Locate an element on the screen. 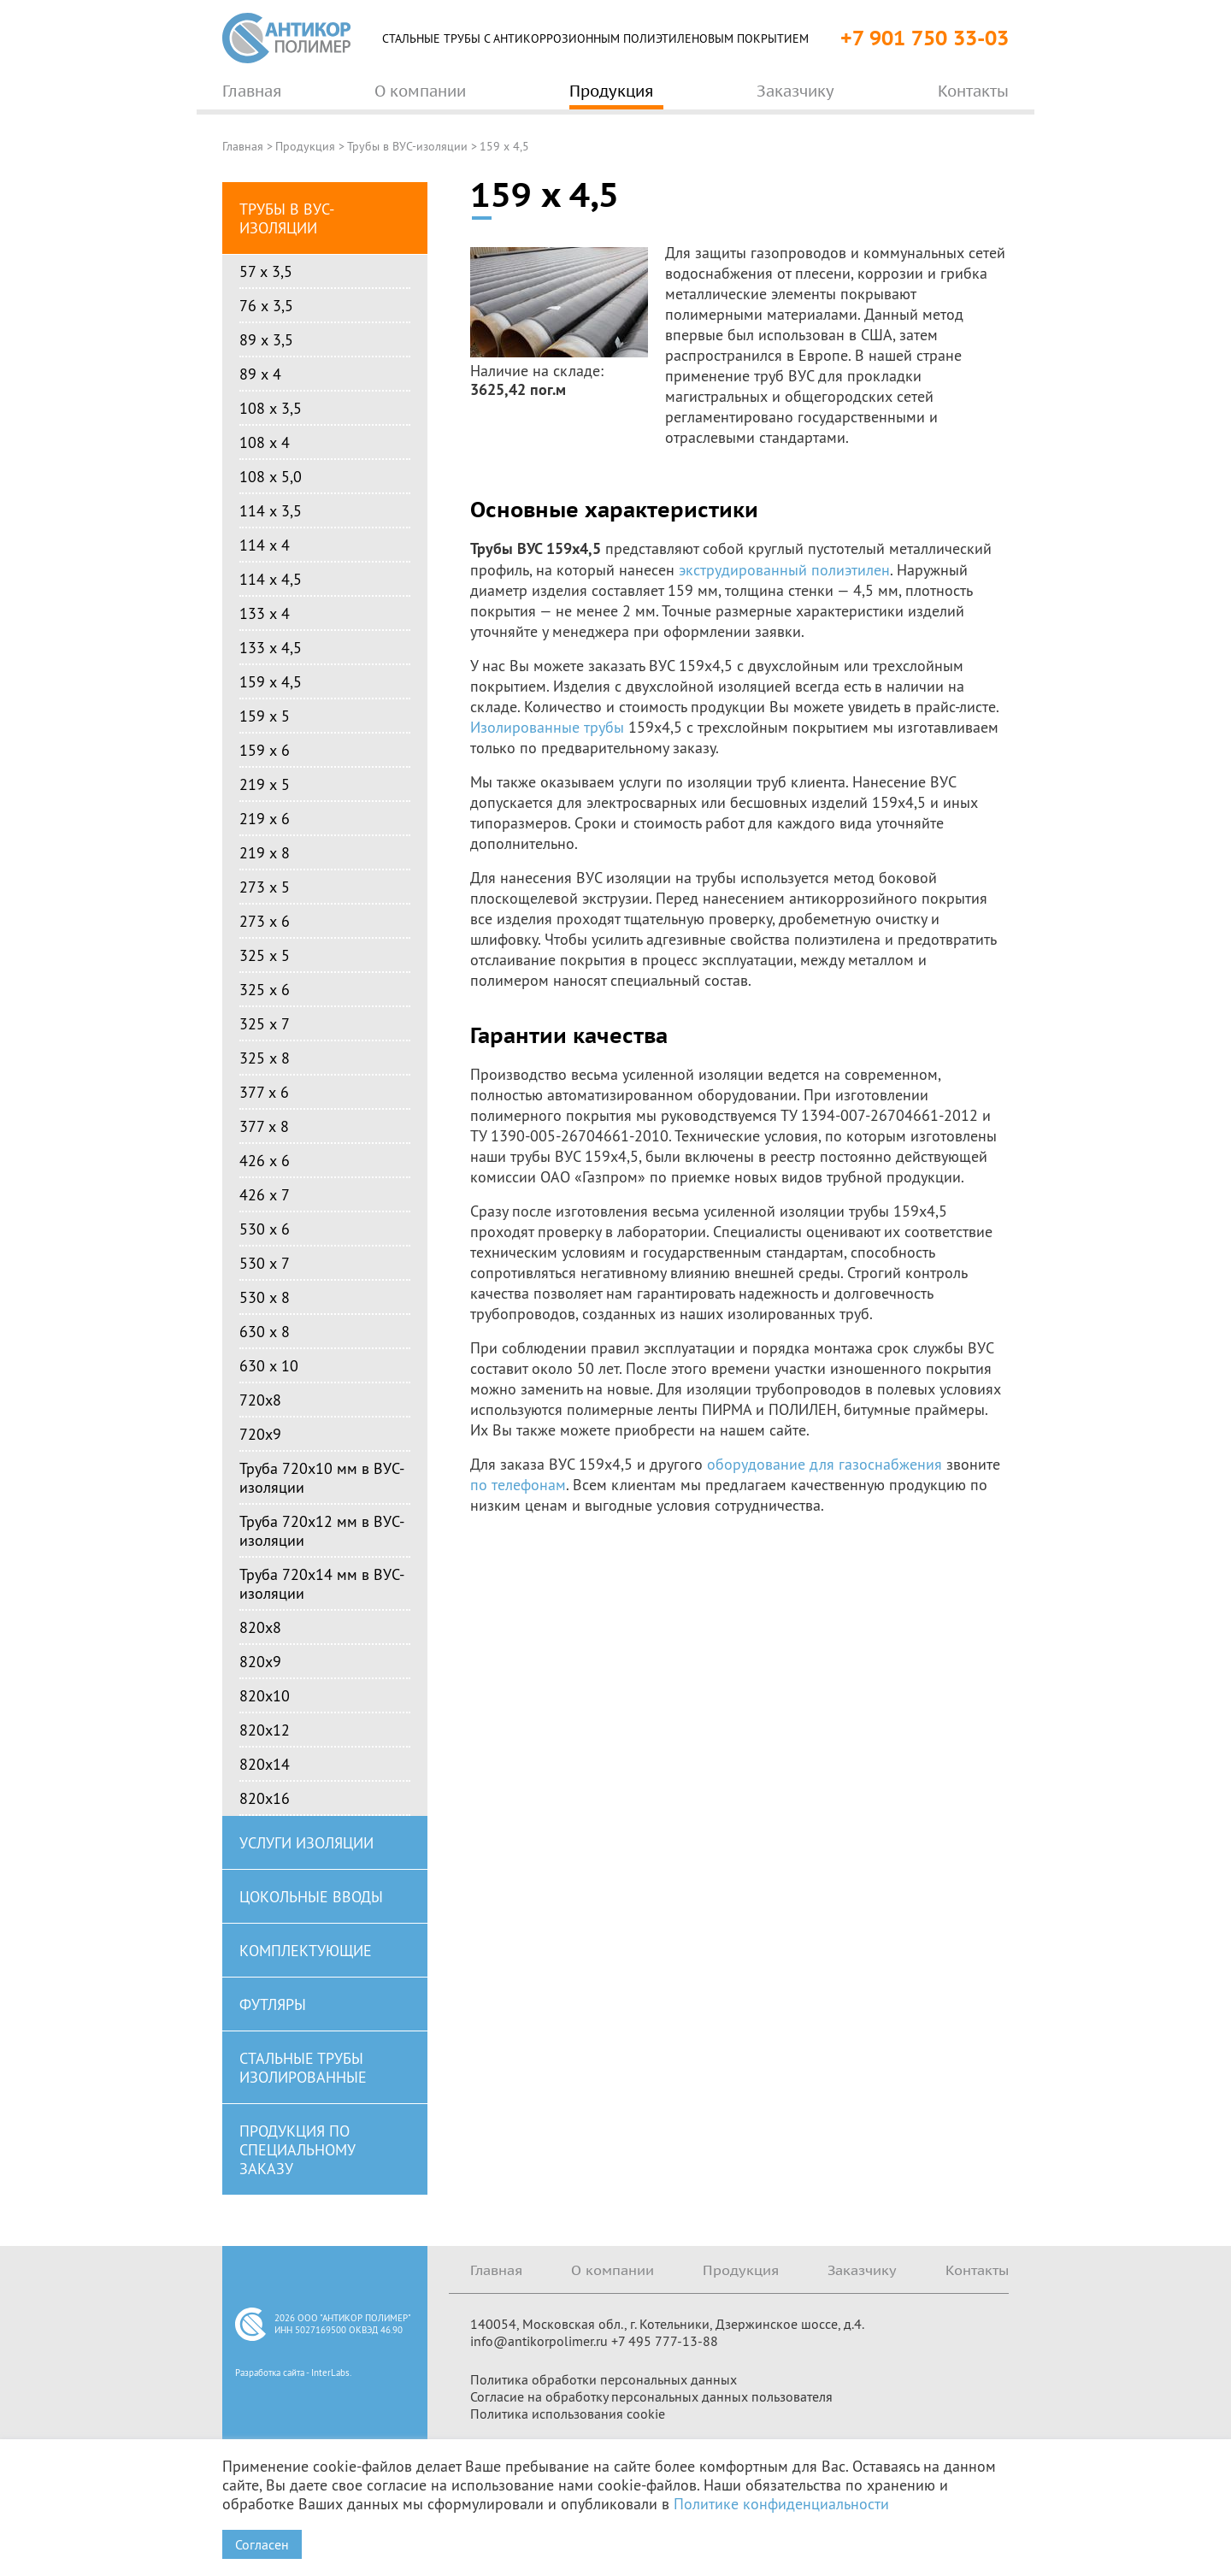 Image resolution: width=1231 pixels, height=2576 pixels. 820х8 is located at coordinates (260, 1627).